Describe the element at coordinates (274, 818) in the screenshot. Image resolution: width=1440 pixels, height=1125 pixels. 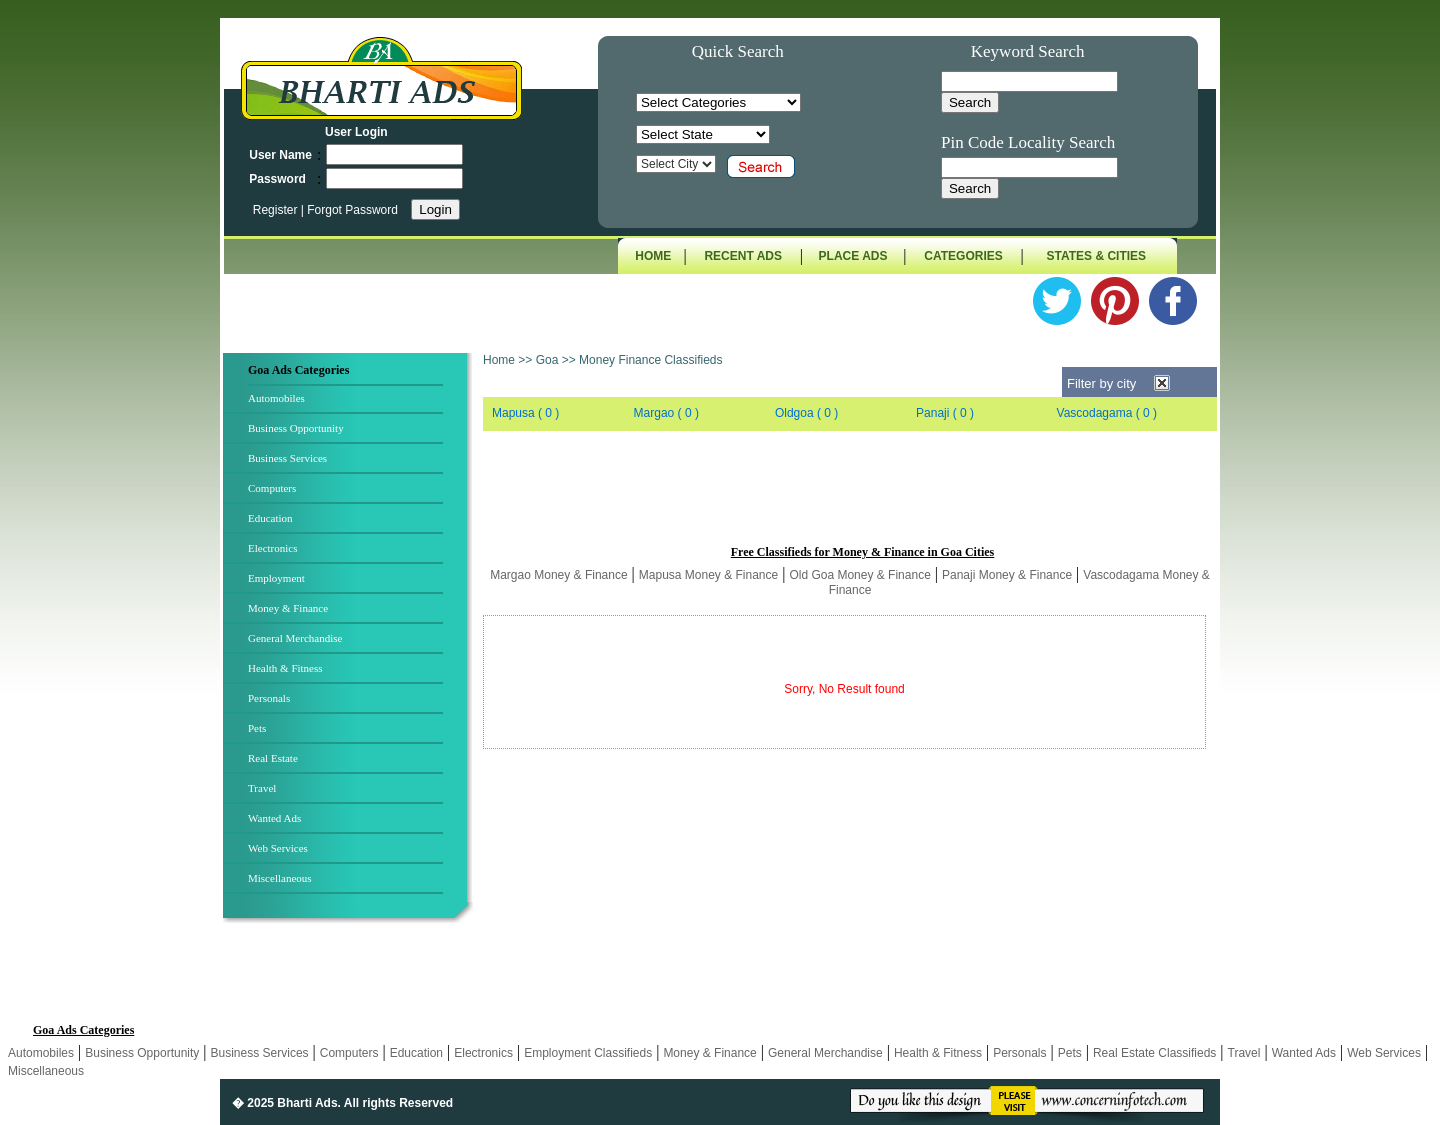
I see `Wanted Ads` at that location.